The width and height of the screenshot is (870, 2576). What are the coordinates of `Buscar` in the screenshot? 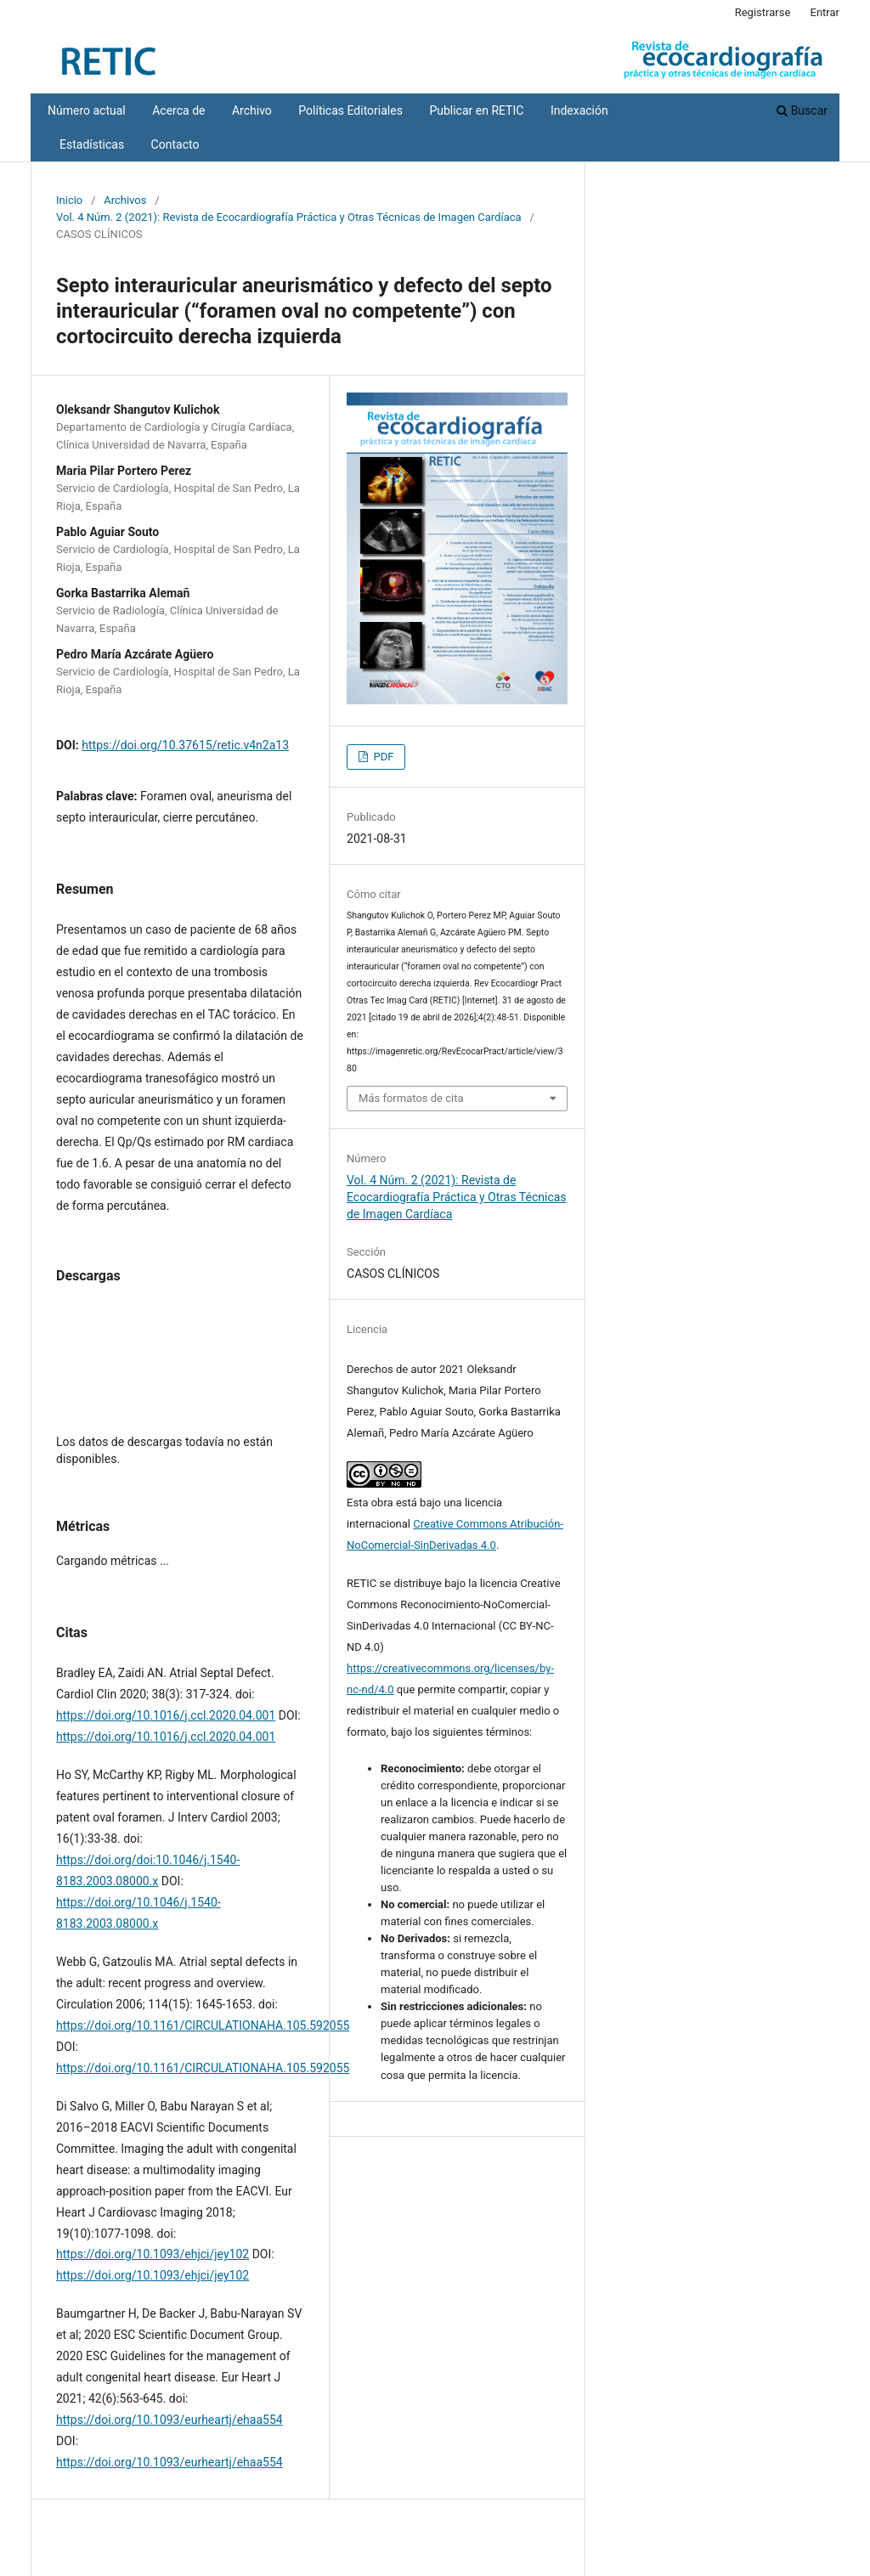 It's located at (802, 110).